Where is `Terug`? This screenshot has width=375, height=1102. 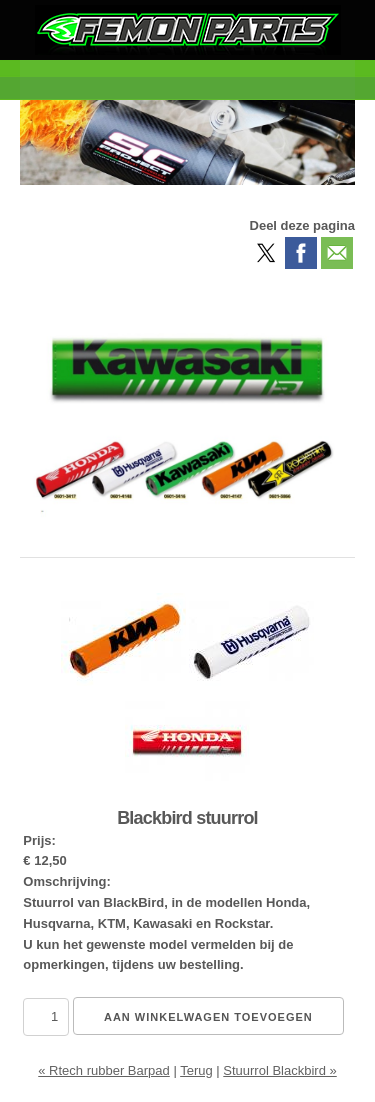 Terug is located at coordinates (196, 1070).